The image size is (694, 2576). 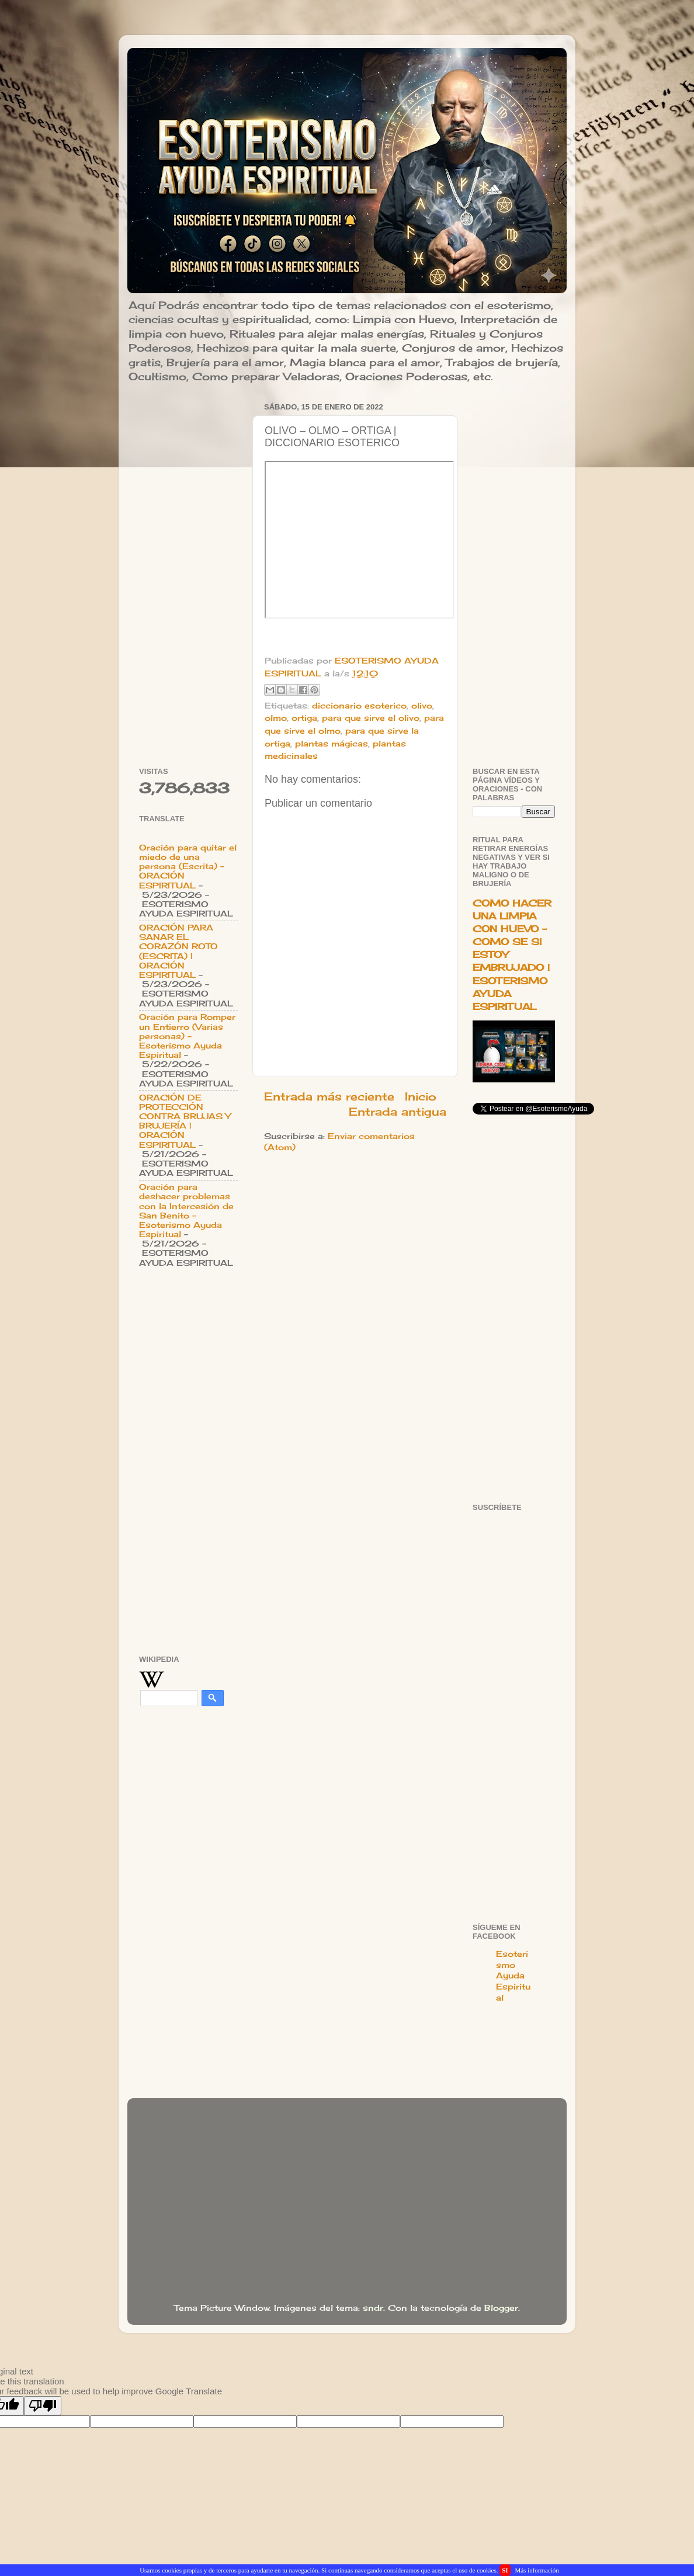 I want to click on Entrada más reciente, so click(x=329, y=1096).